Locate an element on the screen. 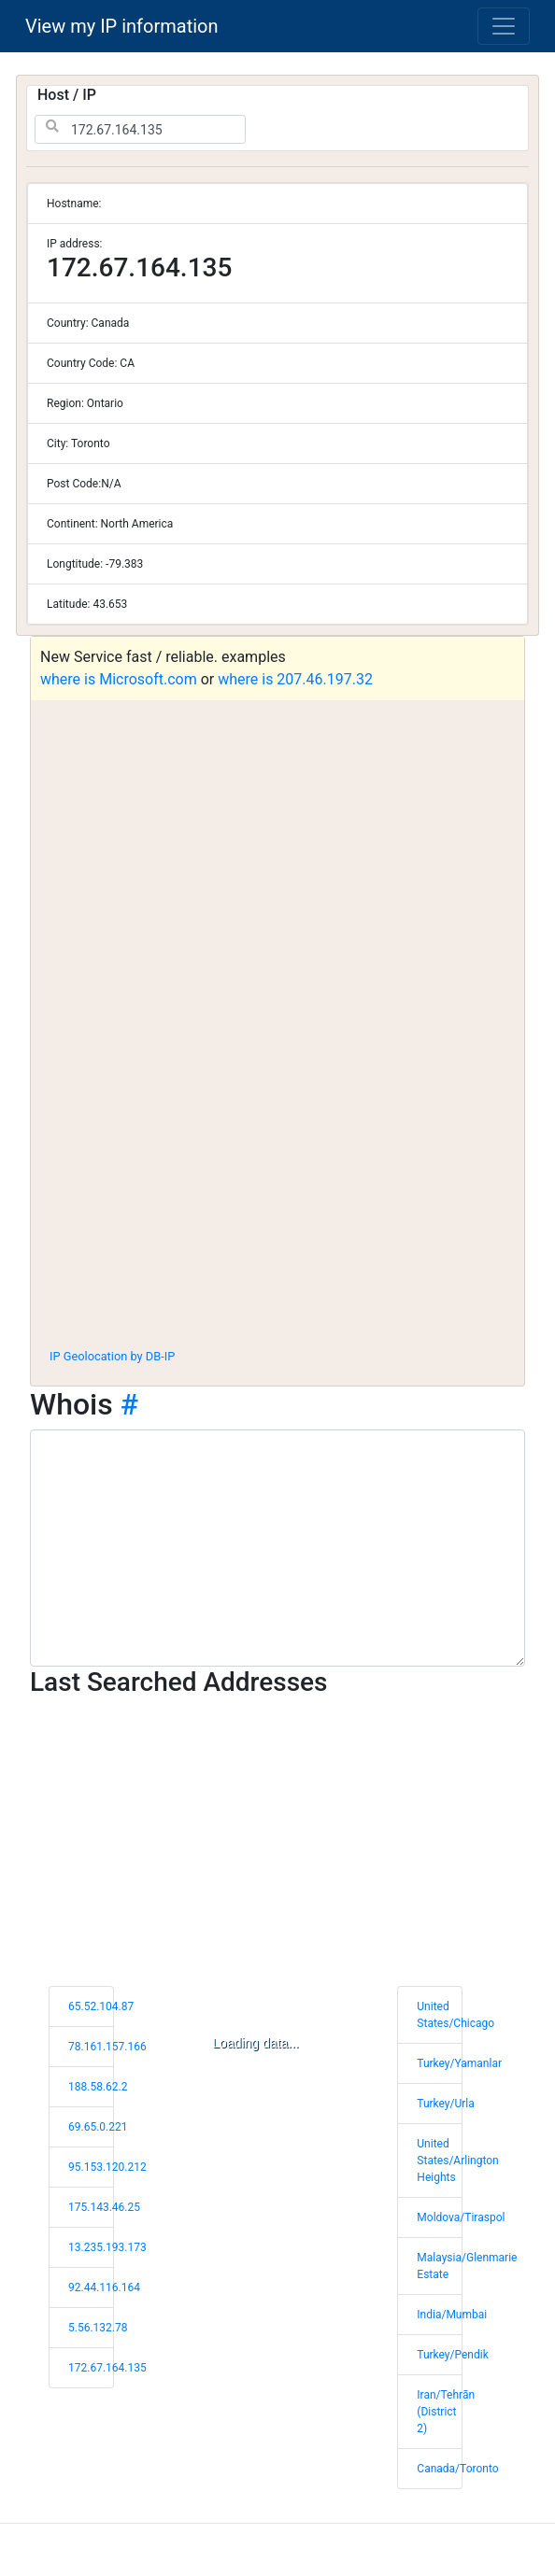 This screenshot has height=2576, width=555. Canada/Toronto is located at coordinates (457, 2468).